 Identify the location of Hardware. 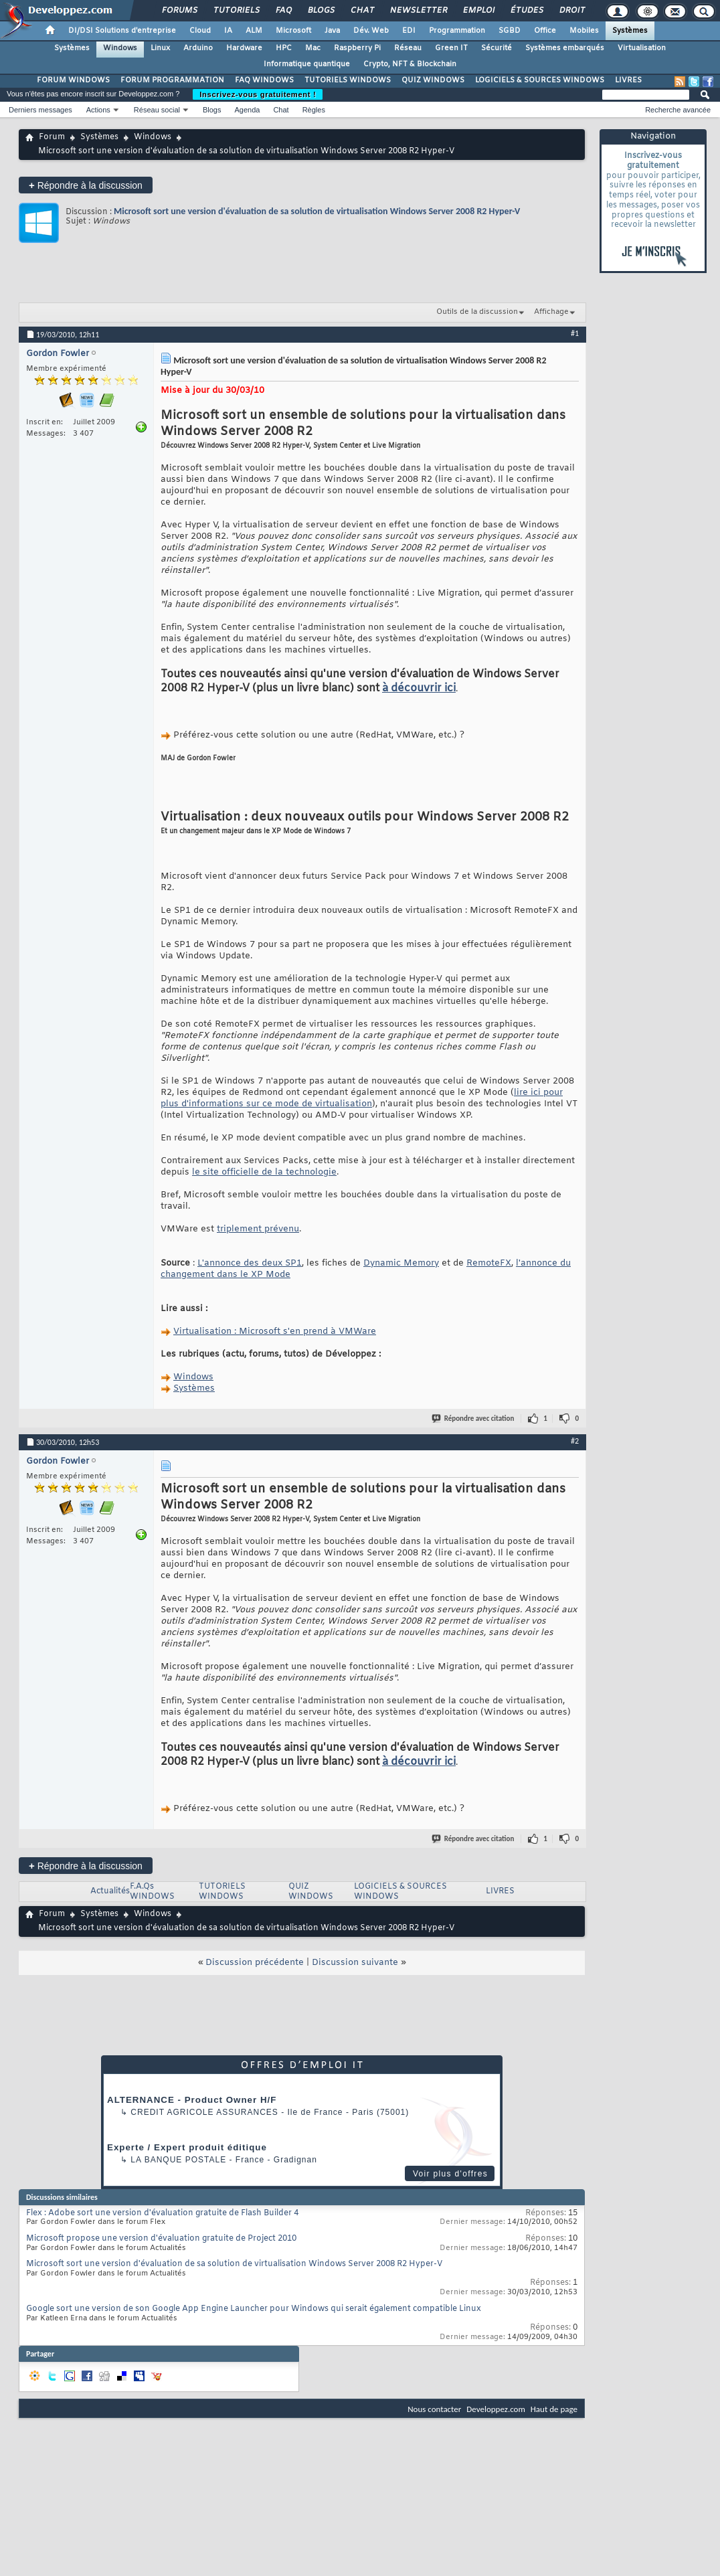
(244, 48).